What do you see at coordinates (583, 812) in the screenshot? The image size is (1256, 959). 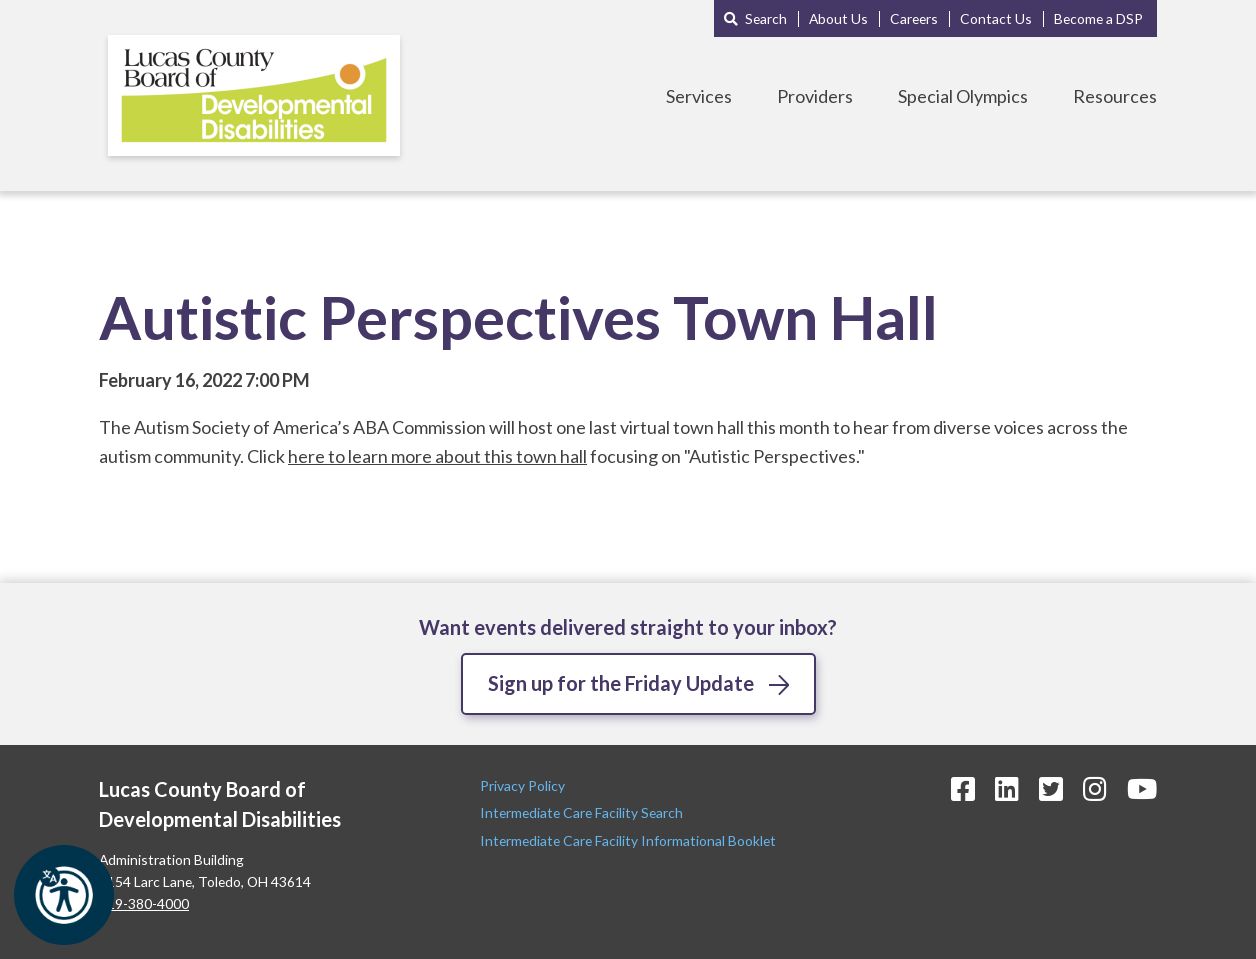 I see `Intermediate Care Facility Search` at bounding box center [583, 812].